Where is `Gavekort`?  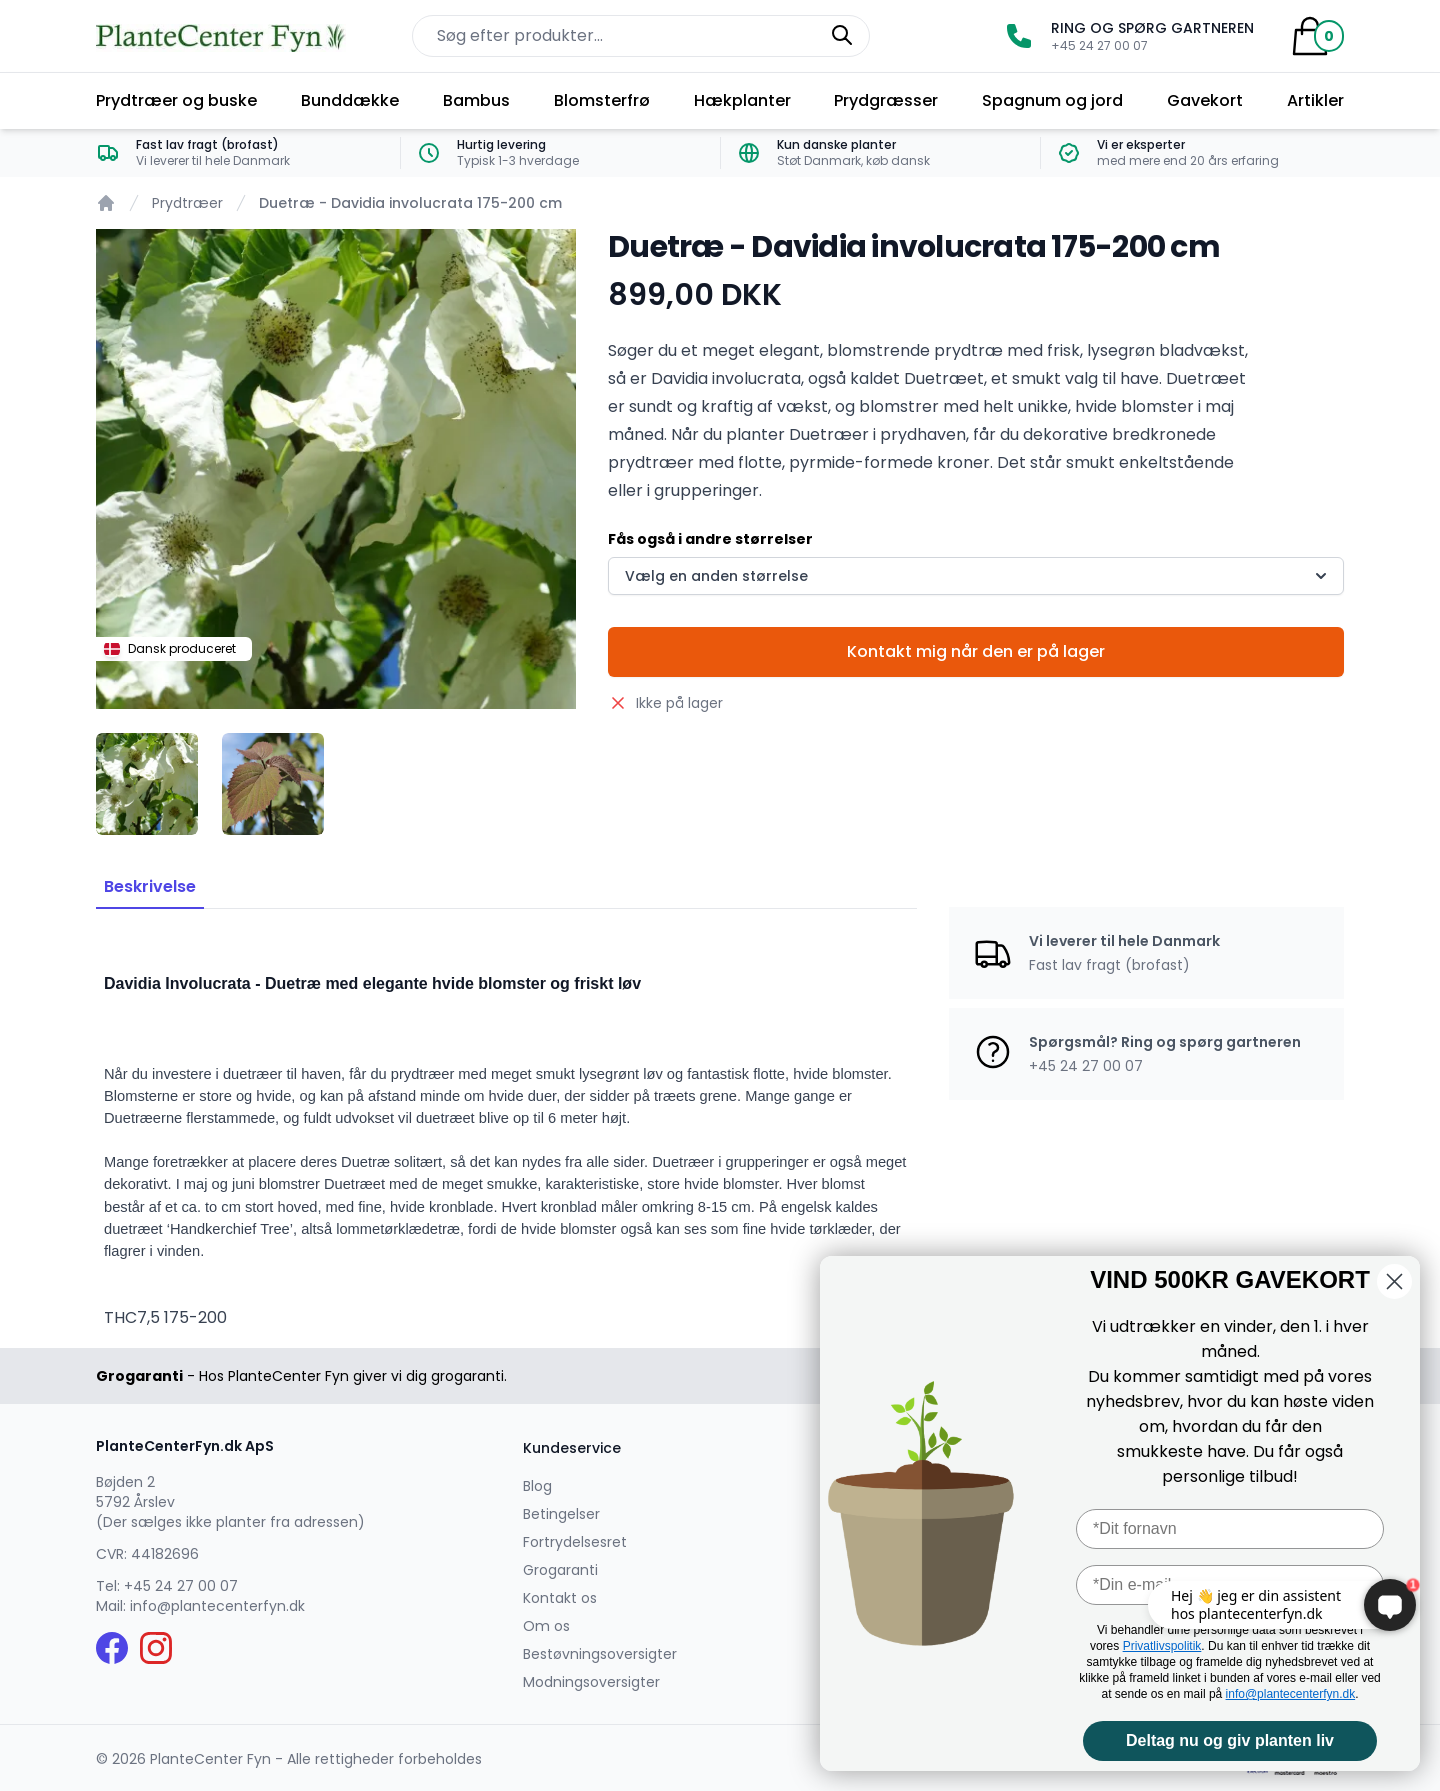
Gavekort is located at coordinates (1205, 100).